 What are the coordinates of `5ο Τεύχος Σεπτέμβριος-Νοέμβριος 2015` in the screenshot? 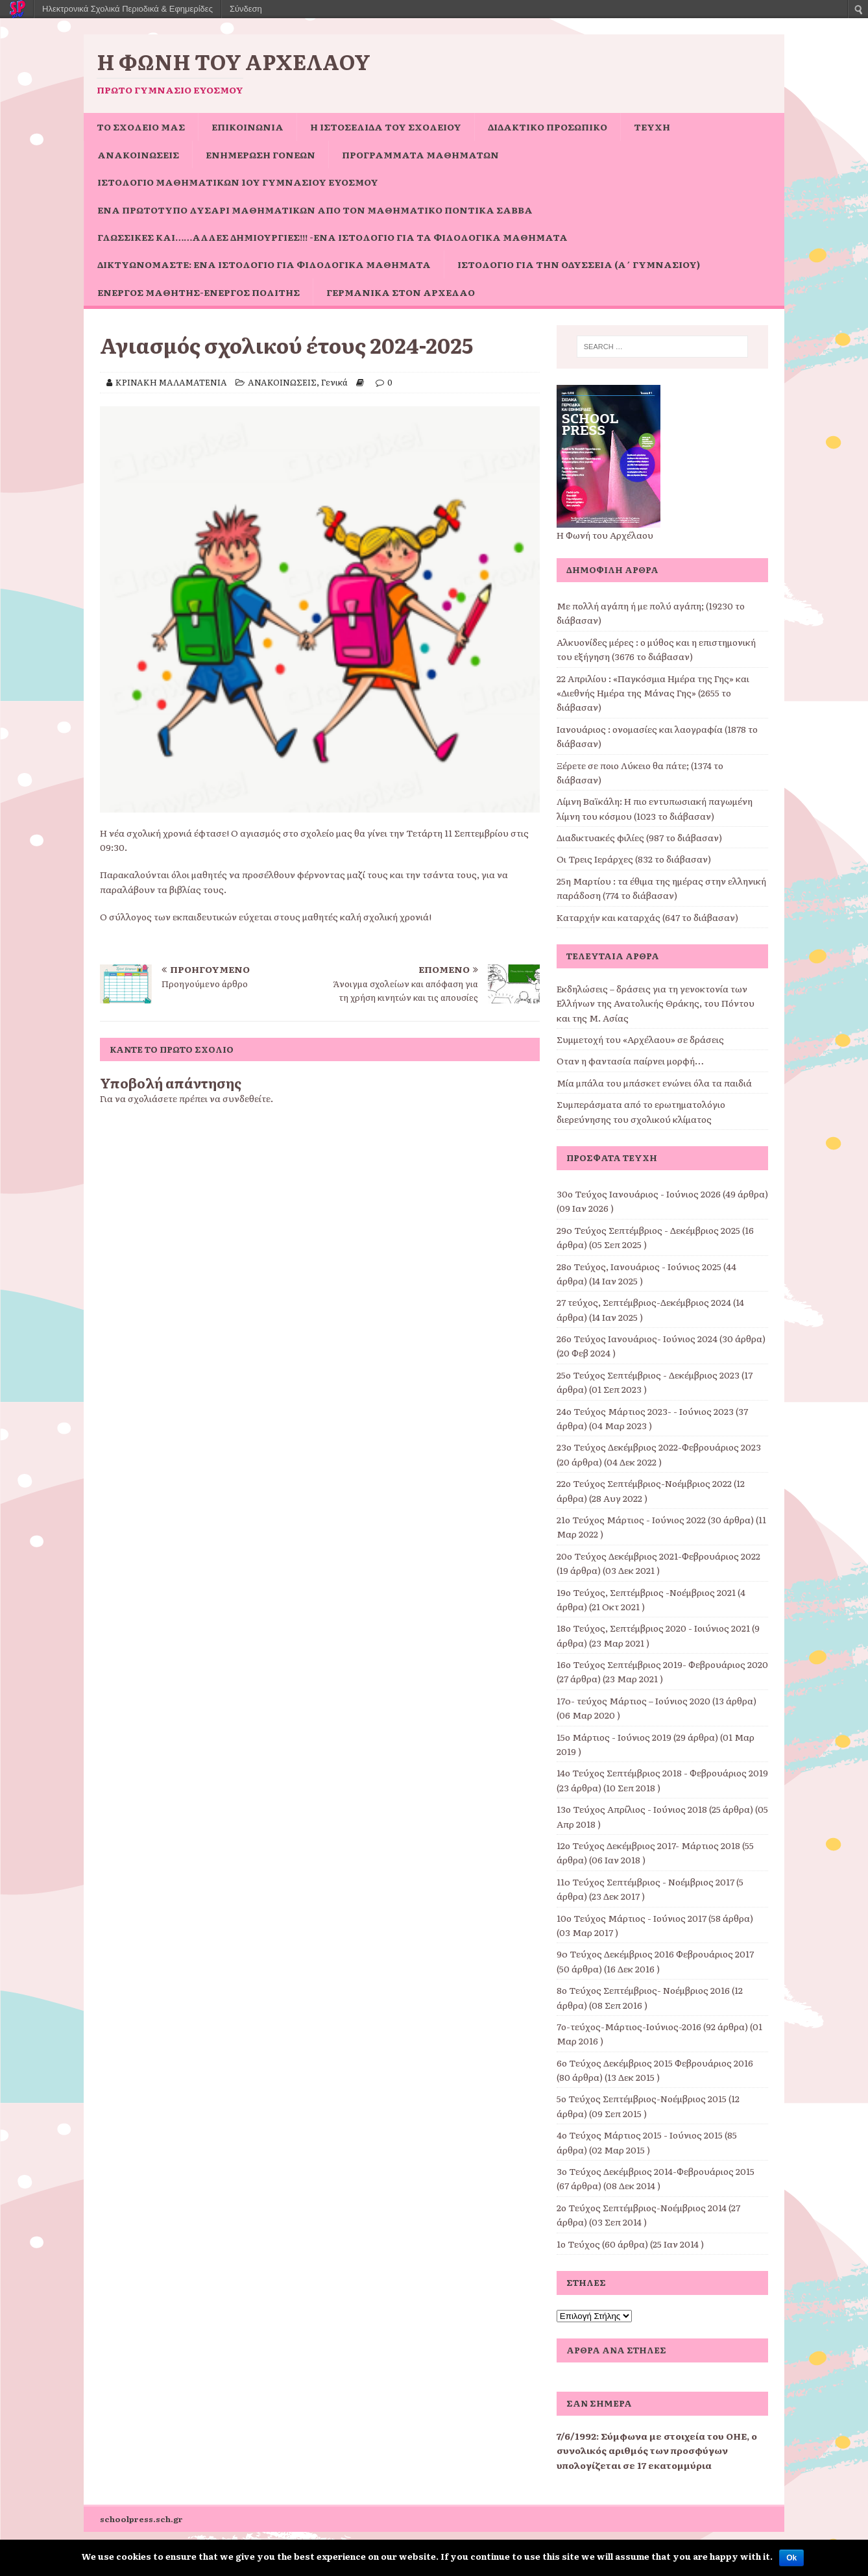 It's located at (642, 2098).